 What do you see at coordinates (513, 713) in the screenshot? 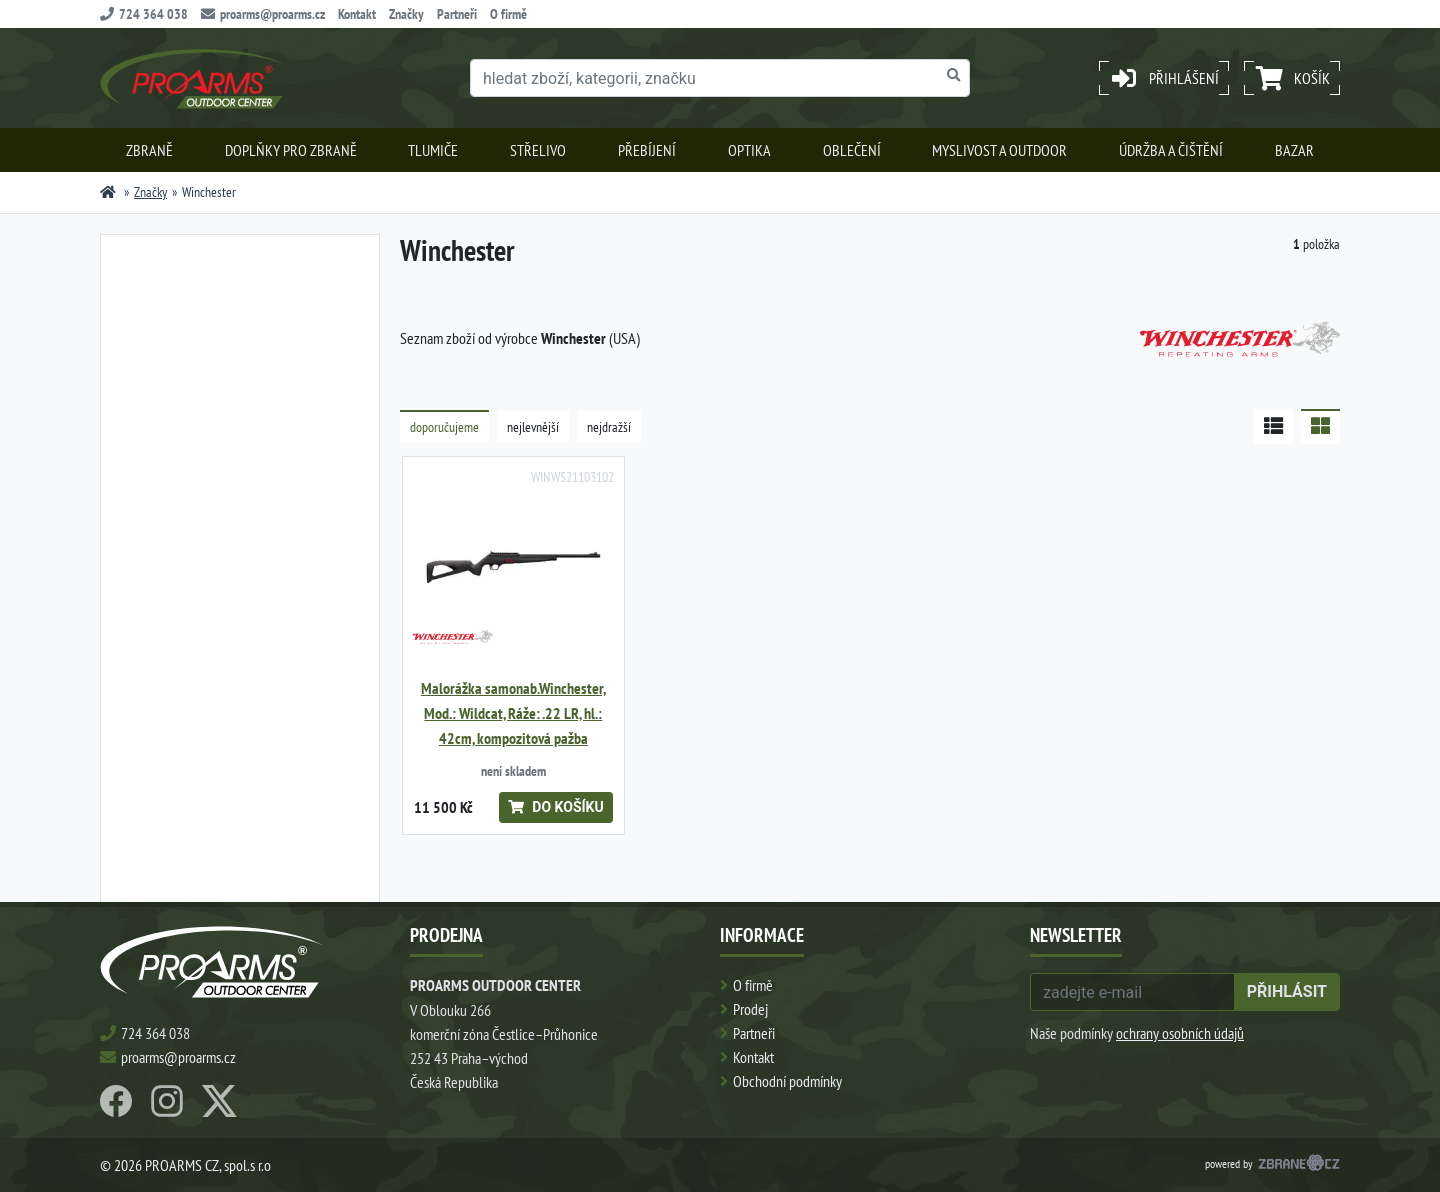
I see `Malorážka samonab.Winchester, Mod.: Wildcat, Ráže: .22 LR, hl.: 42cm, kompozitová pažba` at bounding box center [513, 713].